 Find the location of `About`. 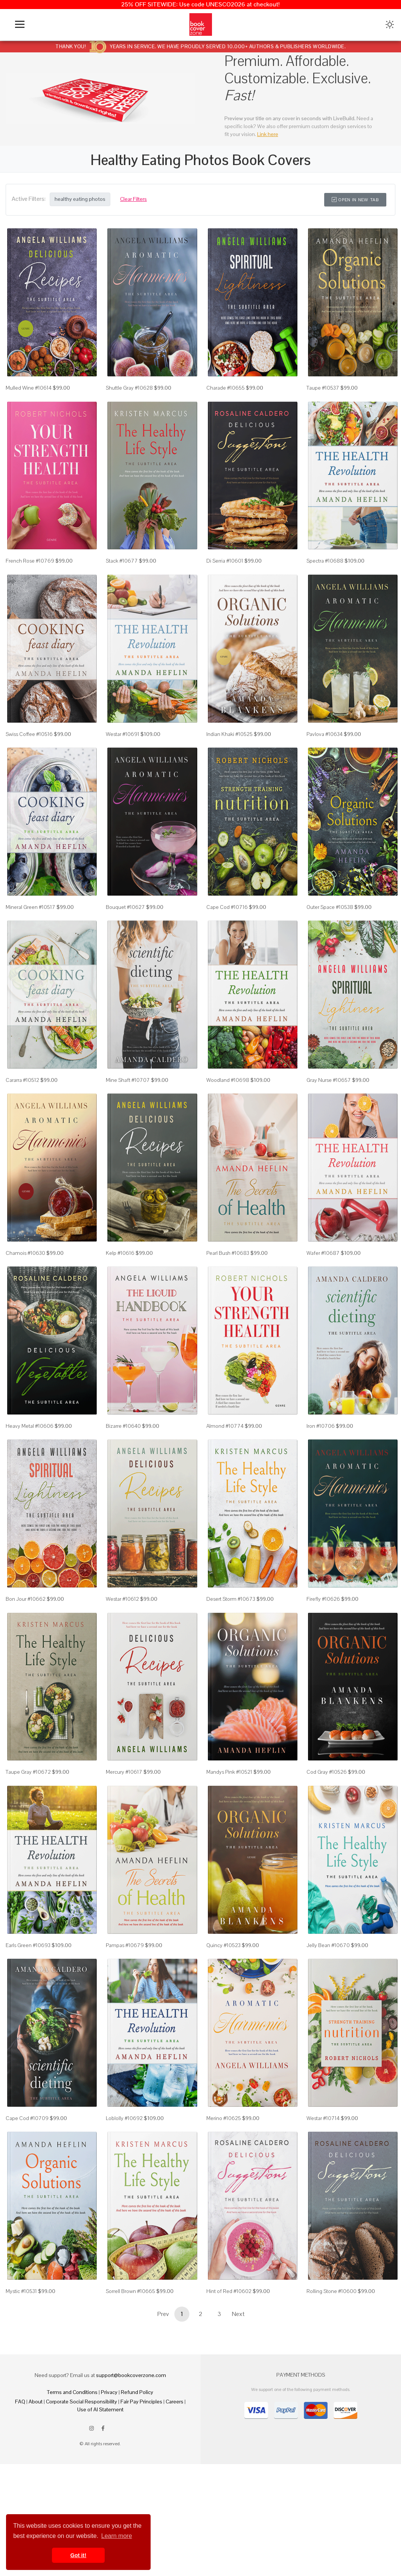

About is located at coordinates (36, 2478).